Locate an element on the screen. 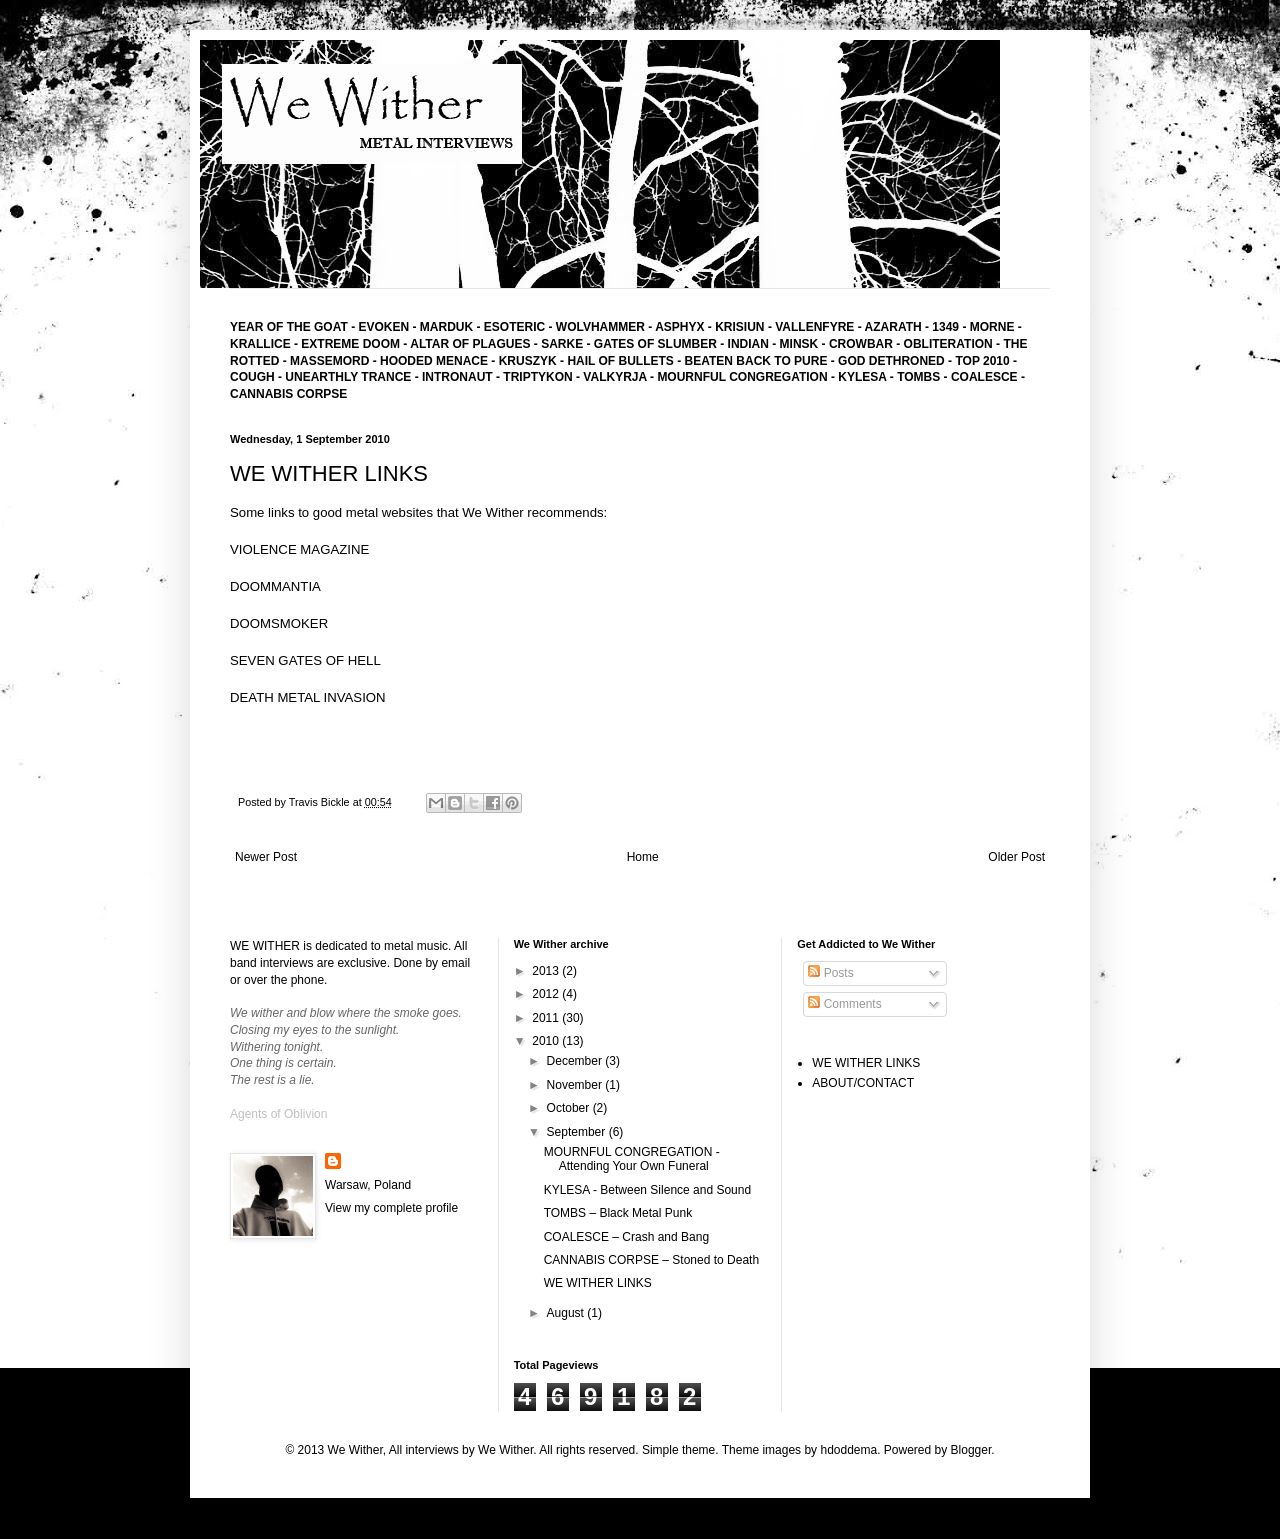 The image size is (1280, 1539). DOOMSMOKER is located at coordinates (279, 623).